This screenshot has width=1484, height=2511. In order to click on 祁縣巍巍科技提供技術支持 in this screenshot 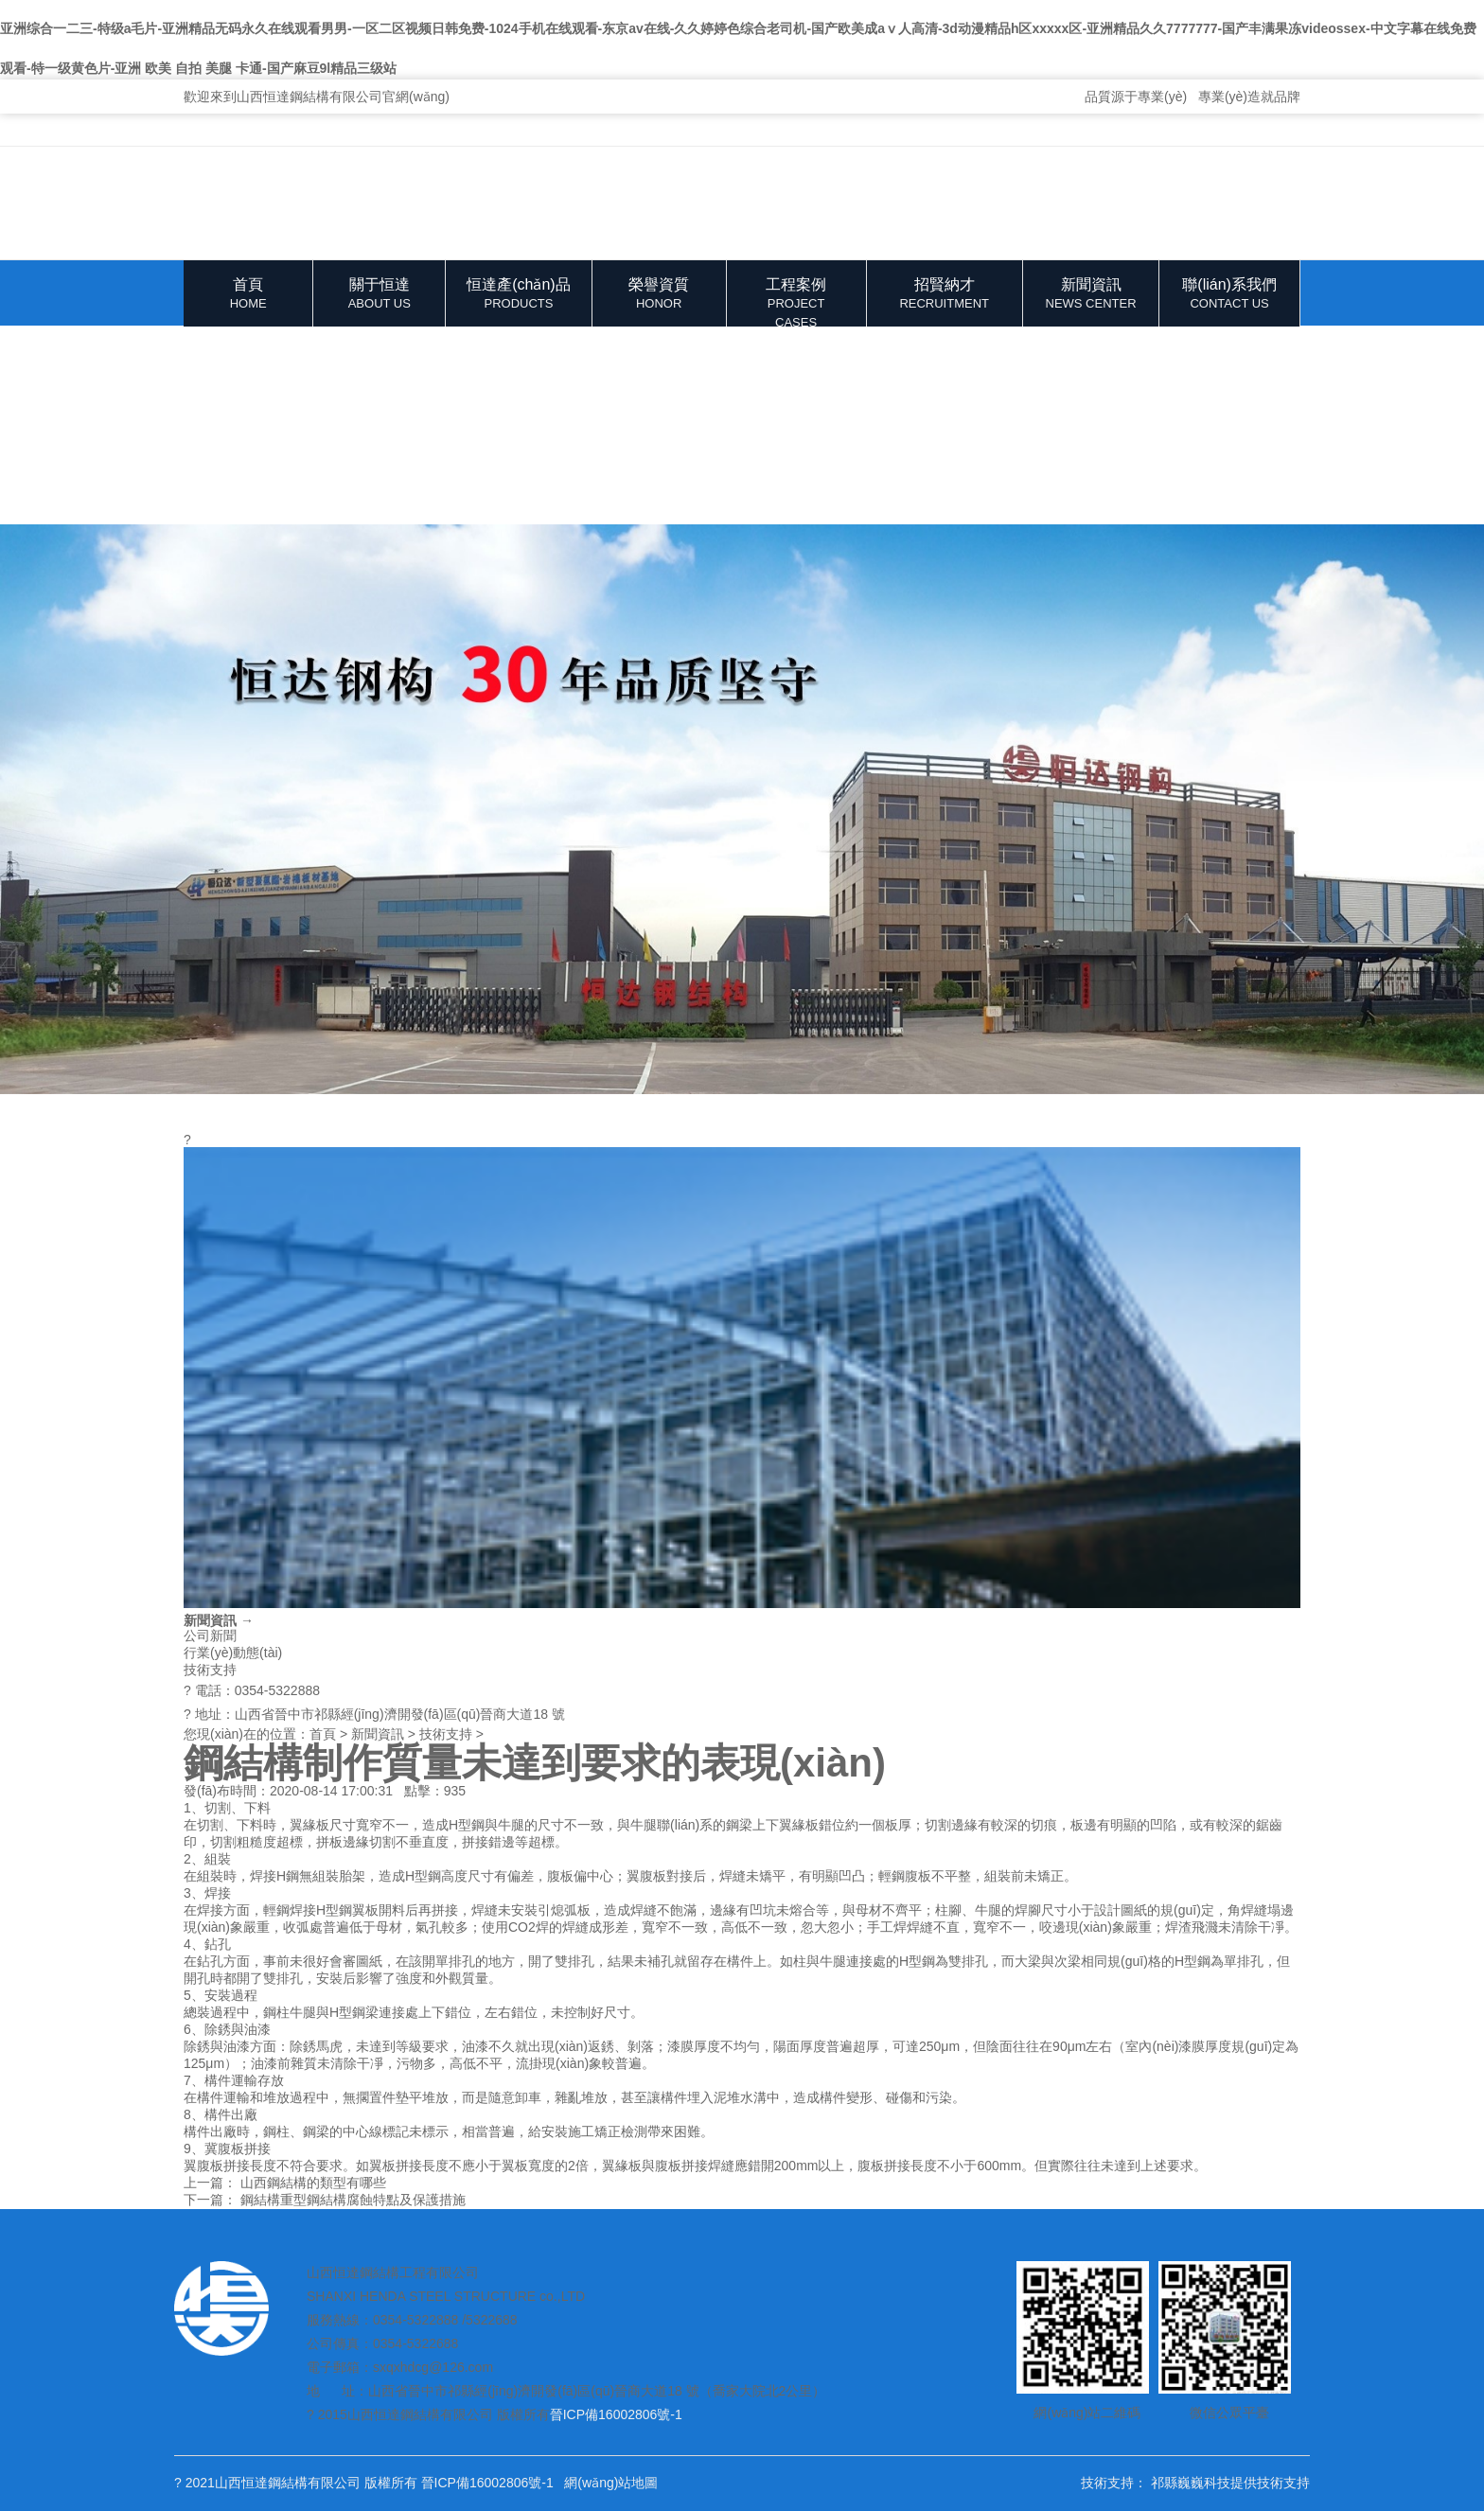, I will do `click(1230, 2482)`.